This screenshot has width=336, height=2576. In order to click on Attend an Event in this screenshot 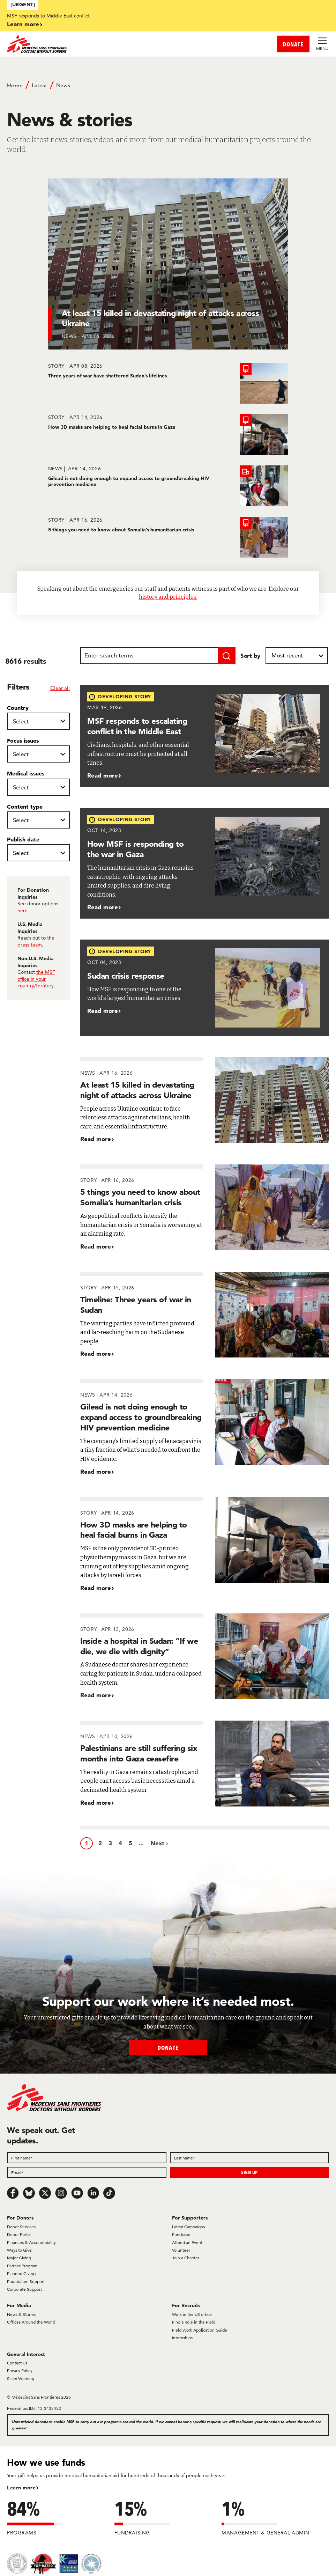, I will do `click(187, 2242)`.